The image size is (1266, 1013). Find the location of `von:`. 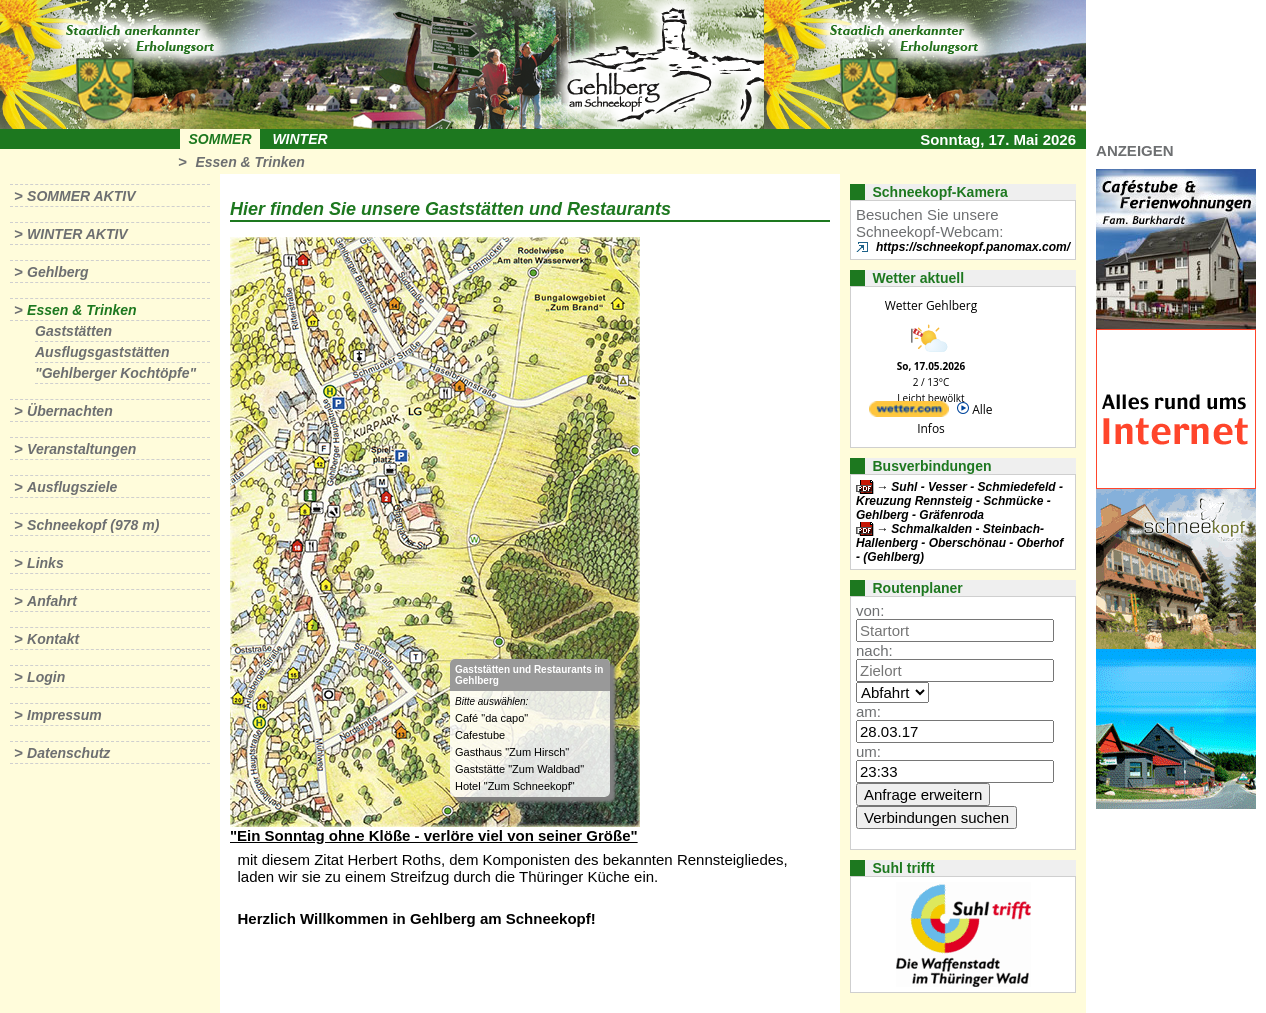

von: is located at coordinates (870, 610).